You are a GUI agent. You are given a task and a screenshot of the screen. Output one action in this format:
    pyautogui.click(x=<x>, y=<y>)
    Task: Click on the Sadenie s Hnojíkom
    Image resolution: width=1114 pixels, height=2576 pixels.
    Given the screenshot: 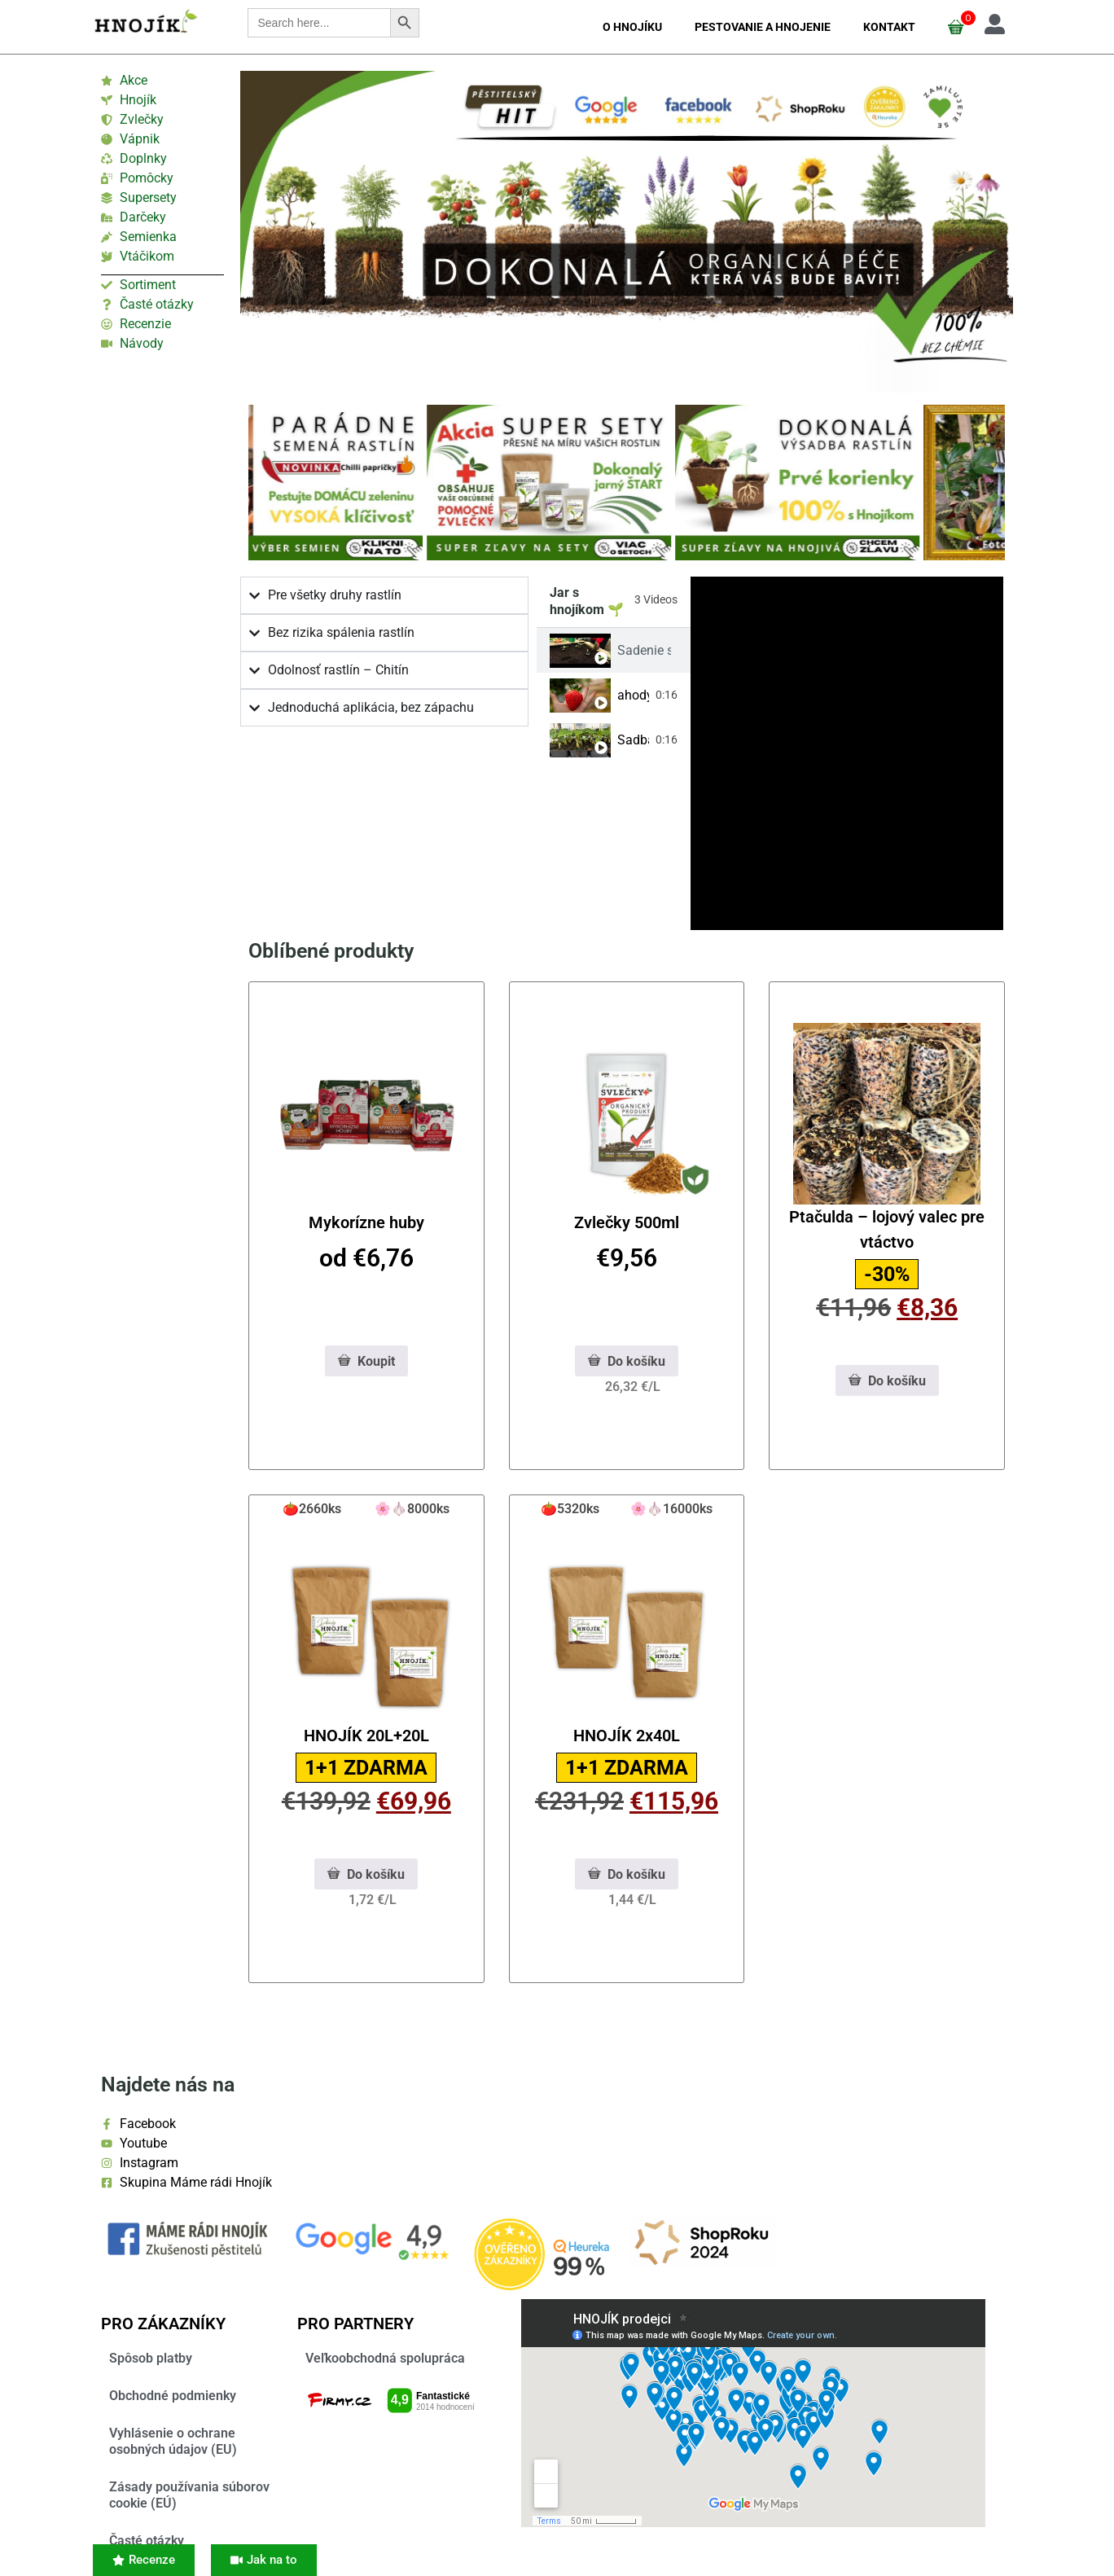 What is the action you would take?
    pyautogui.click(x=644, y=650)
    